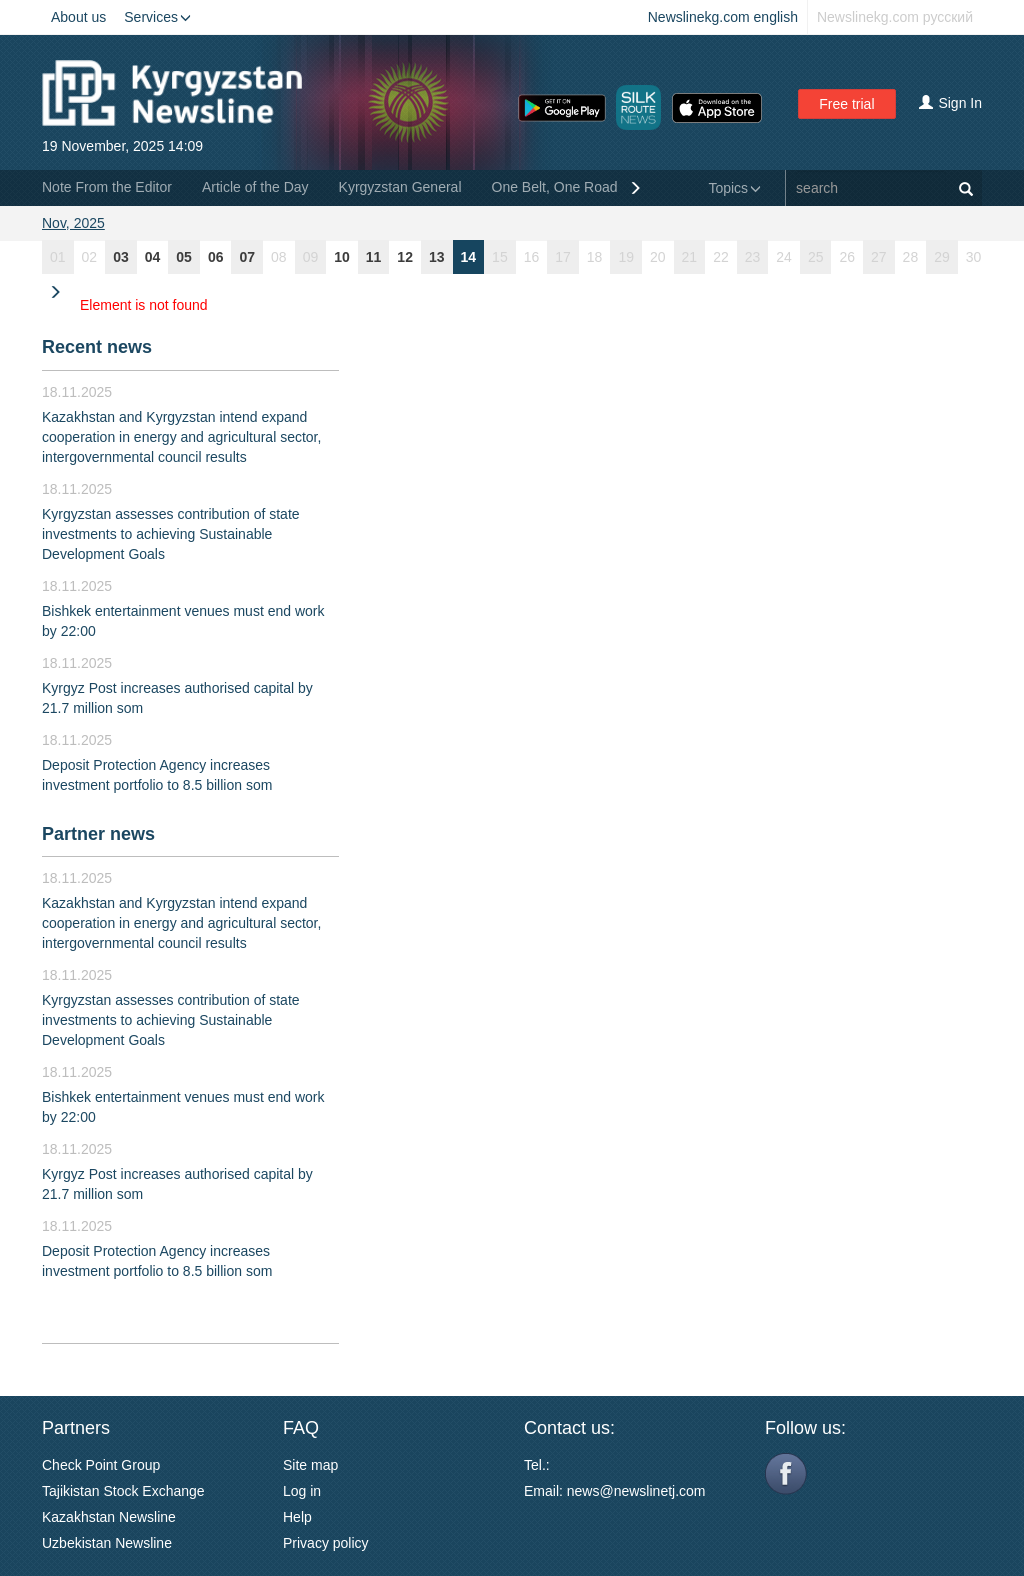 The width and height of the screenshot is (1024, 1576). I want to click on 10, so click(342, 257).